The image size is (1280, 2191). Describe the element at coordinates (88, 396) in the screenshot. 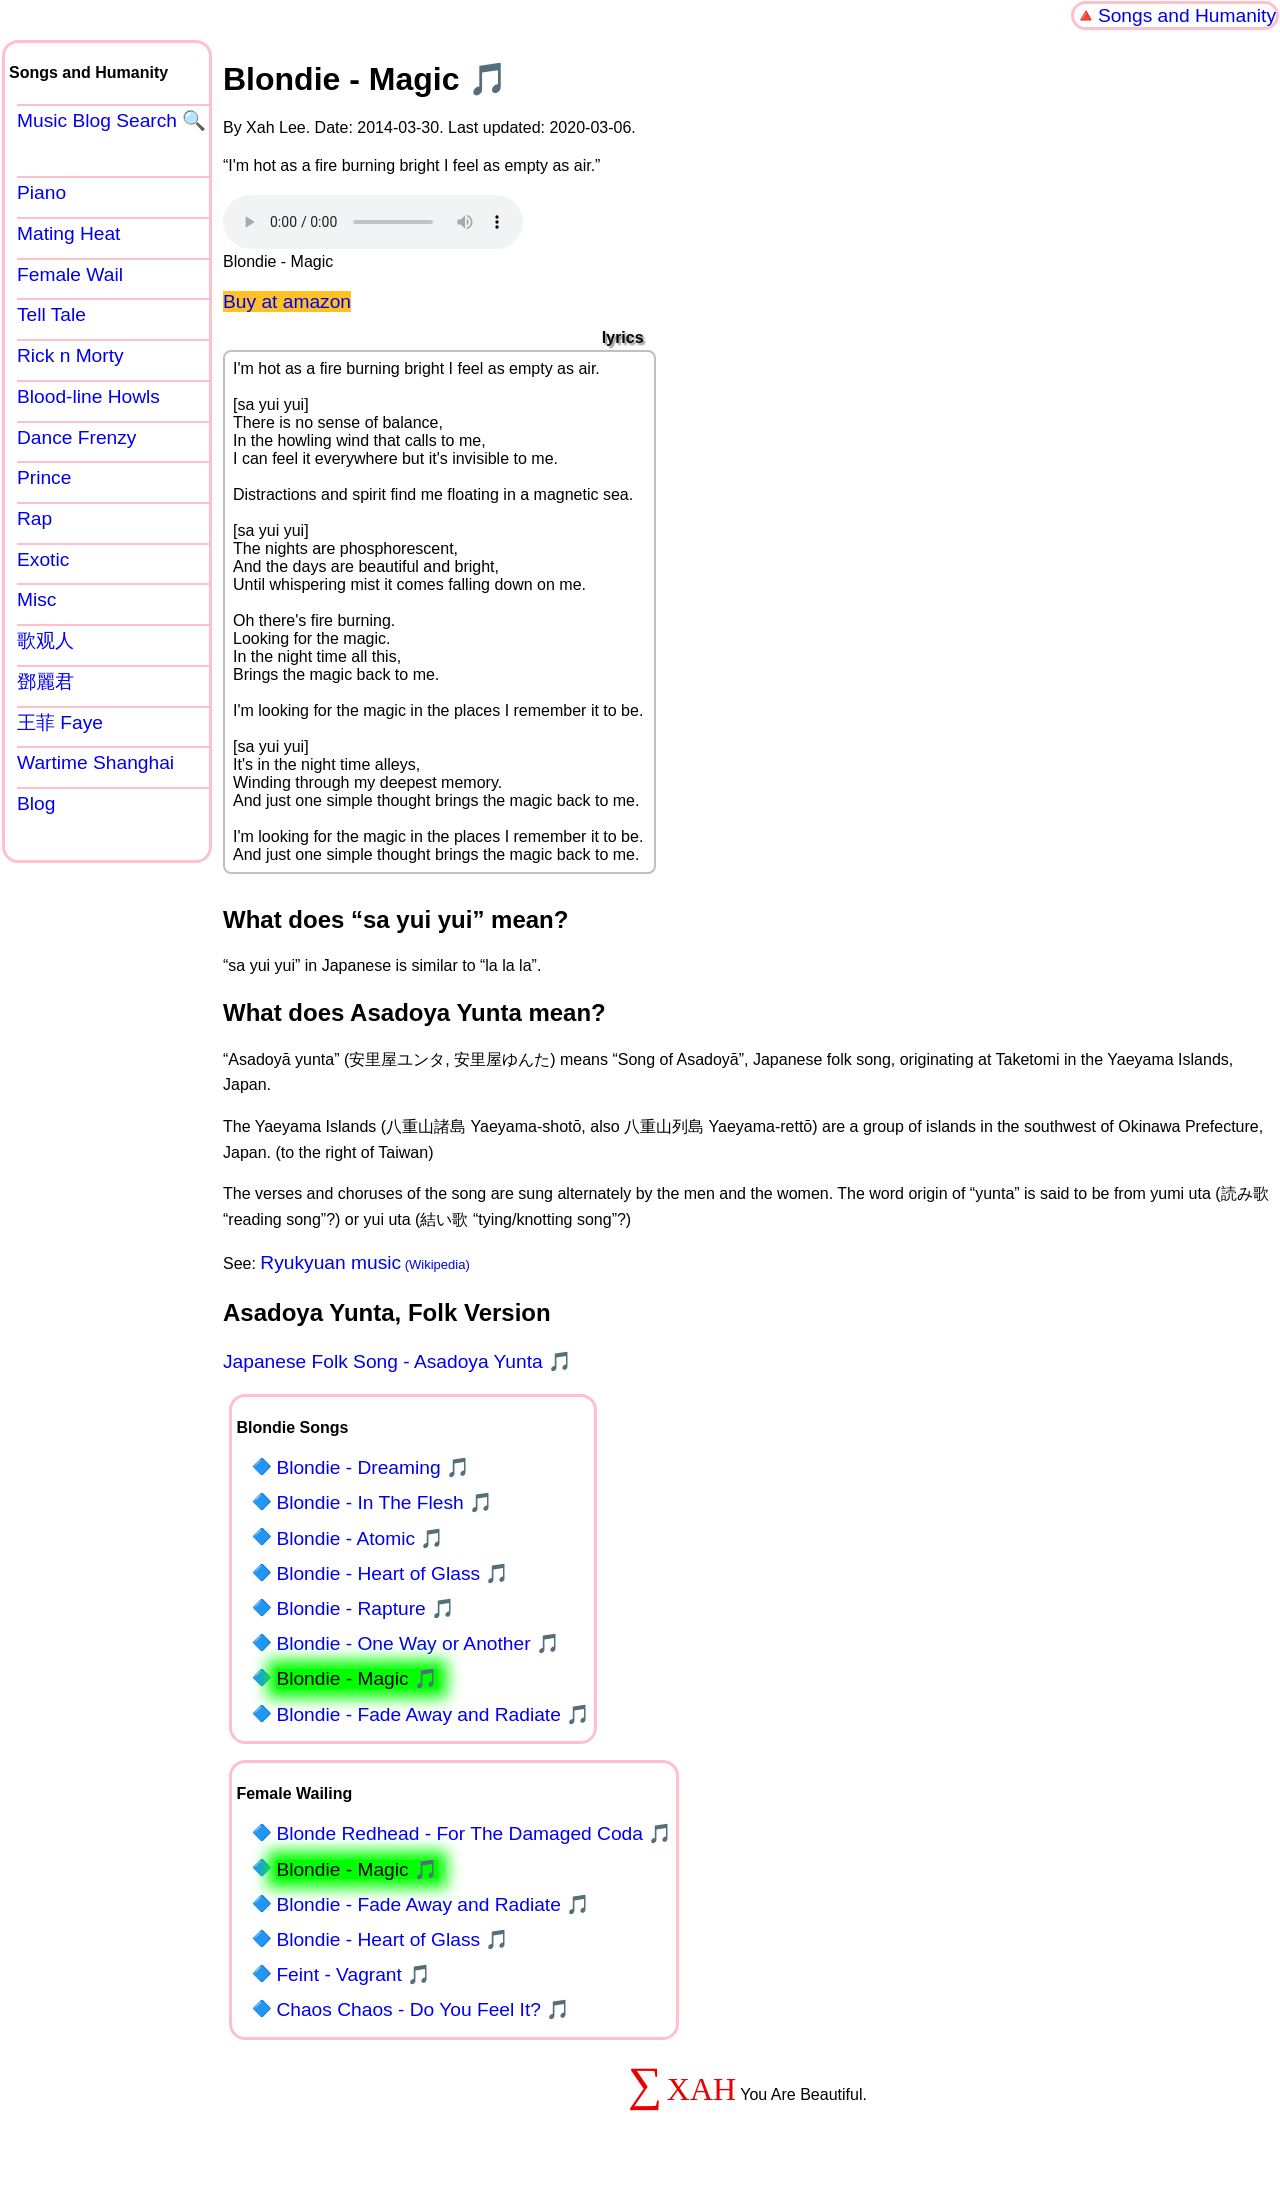

I see `Blood-line Howls` at that location.